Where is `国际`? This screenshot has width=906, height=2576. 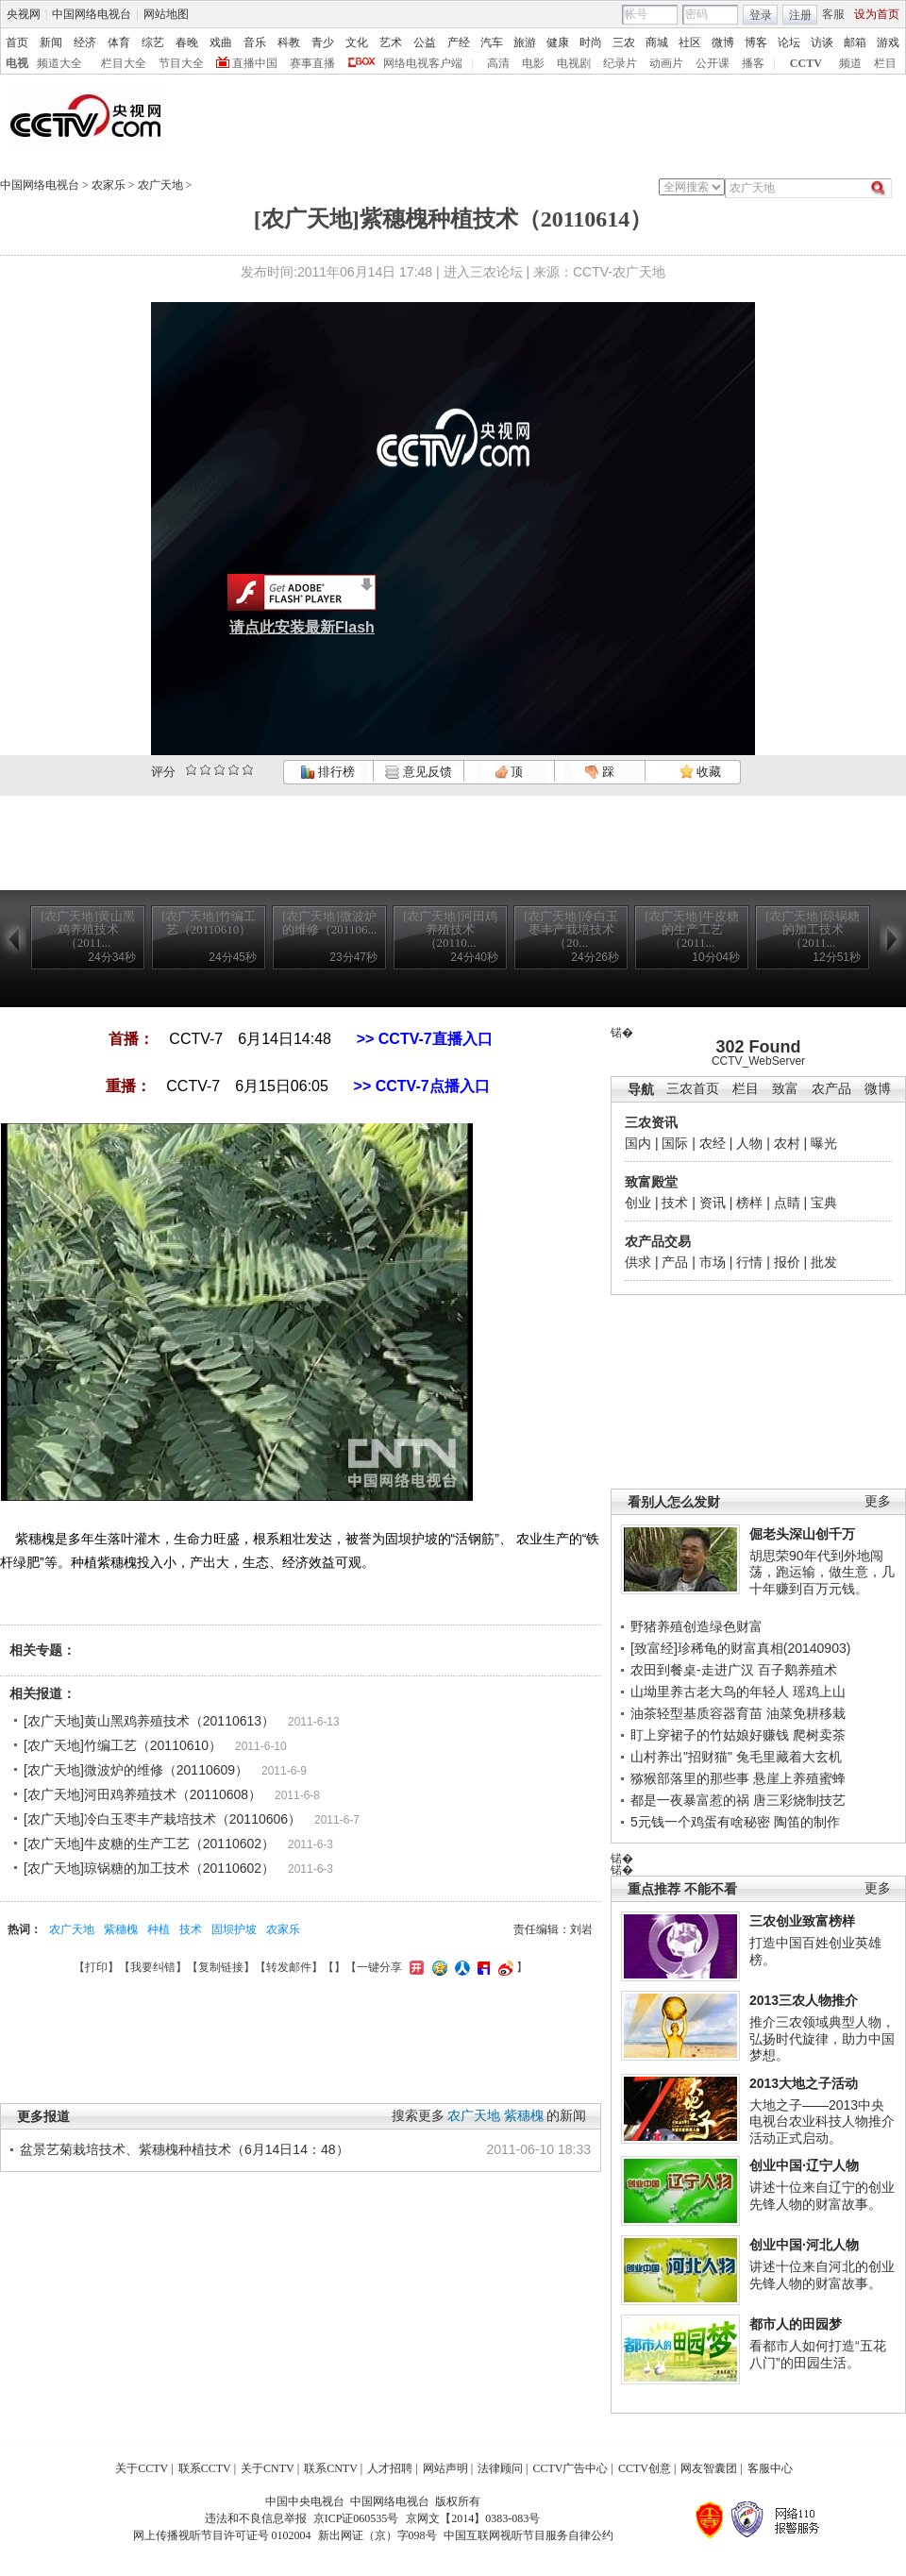 国际 is located at coordinates (675, 1143).